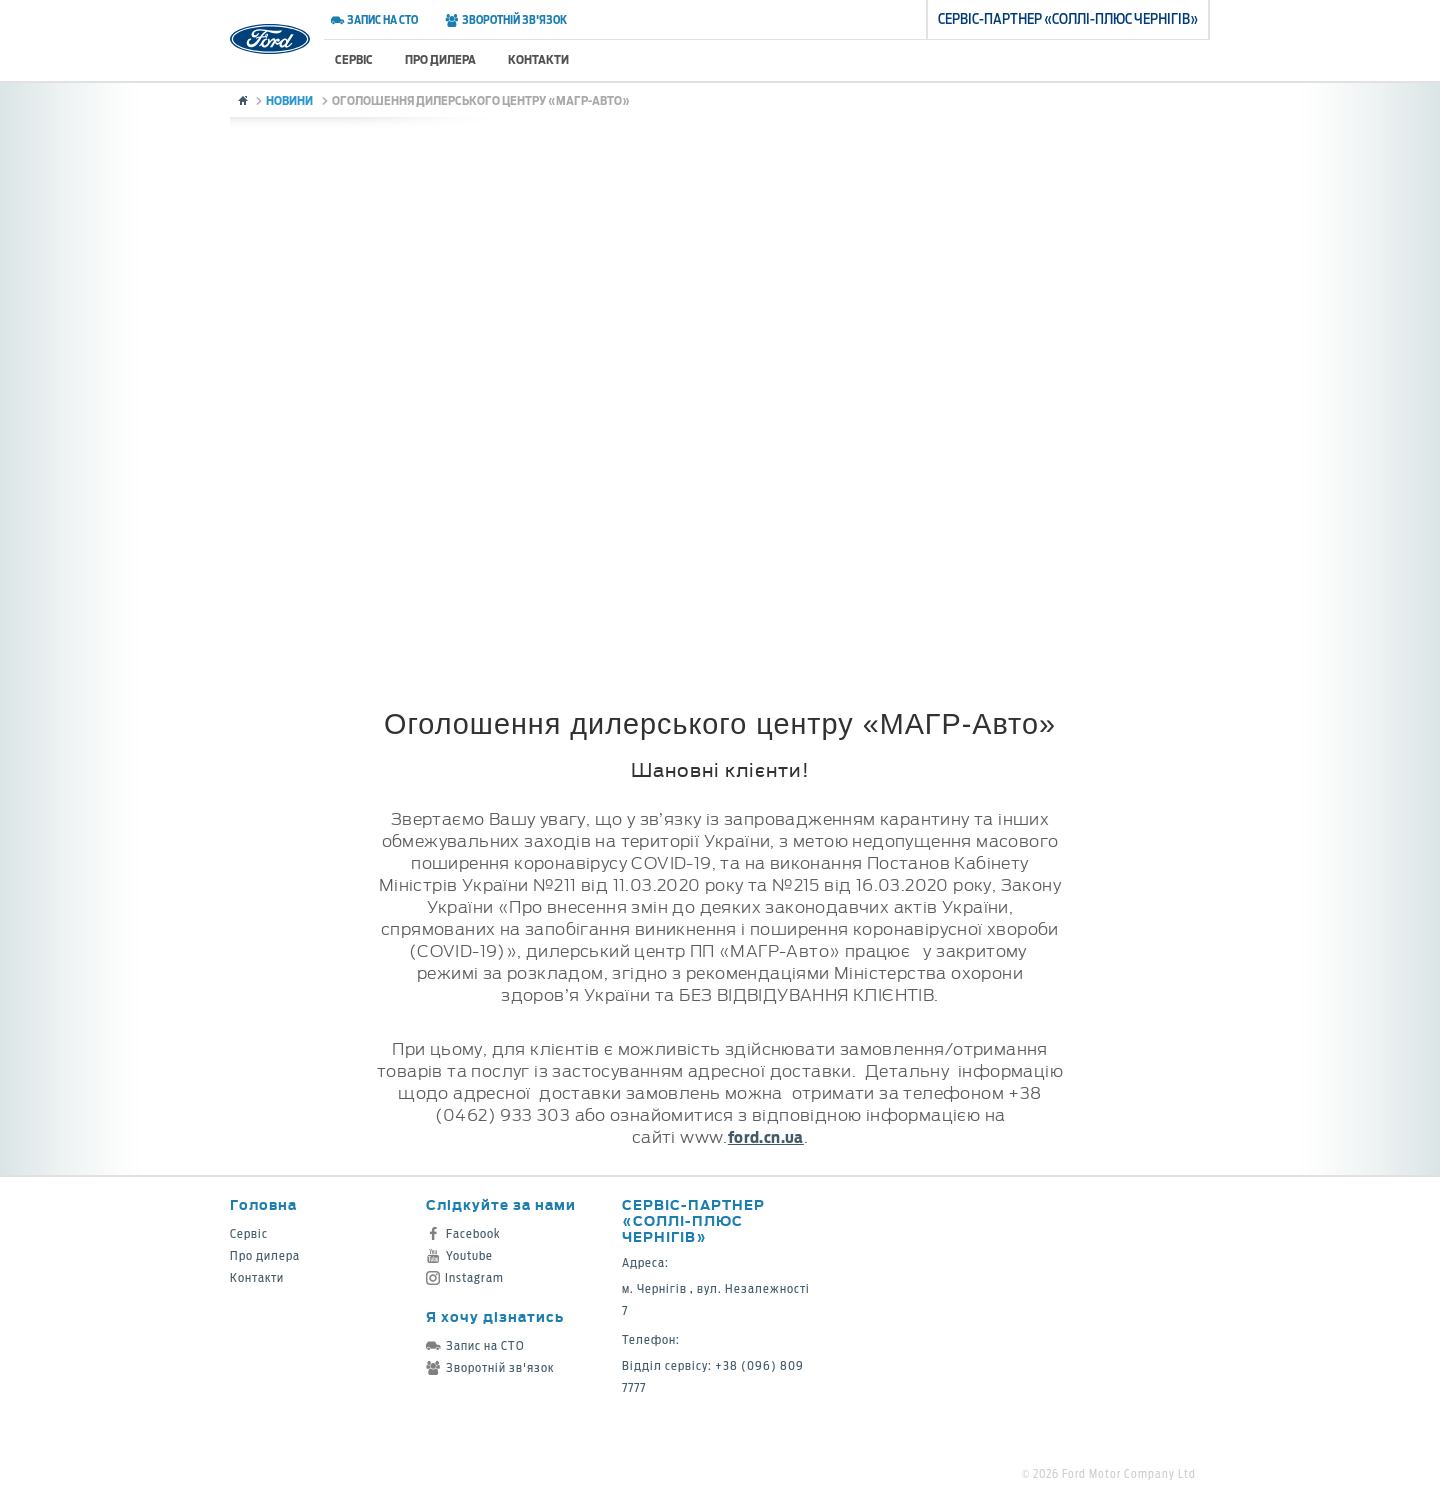  What do you see at coordinates (505, 20) in the screenshot?
I see `Зворотній зв'язок` at bounding box center [505, 20].